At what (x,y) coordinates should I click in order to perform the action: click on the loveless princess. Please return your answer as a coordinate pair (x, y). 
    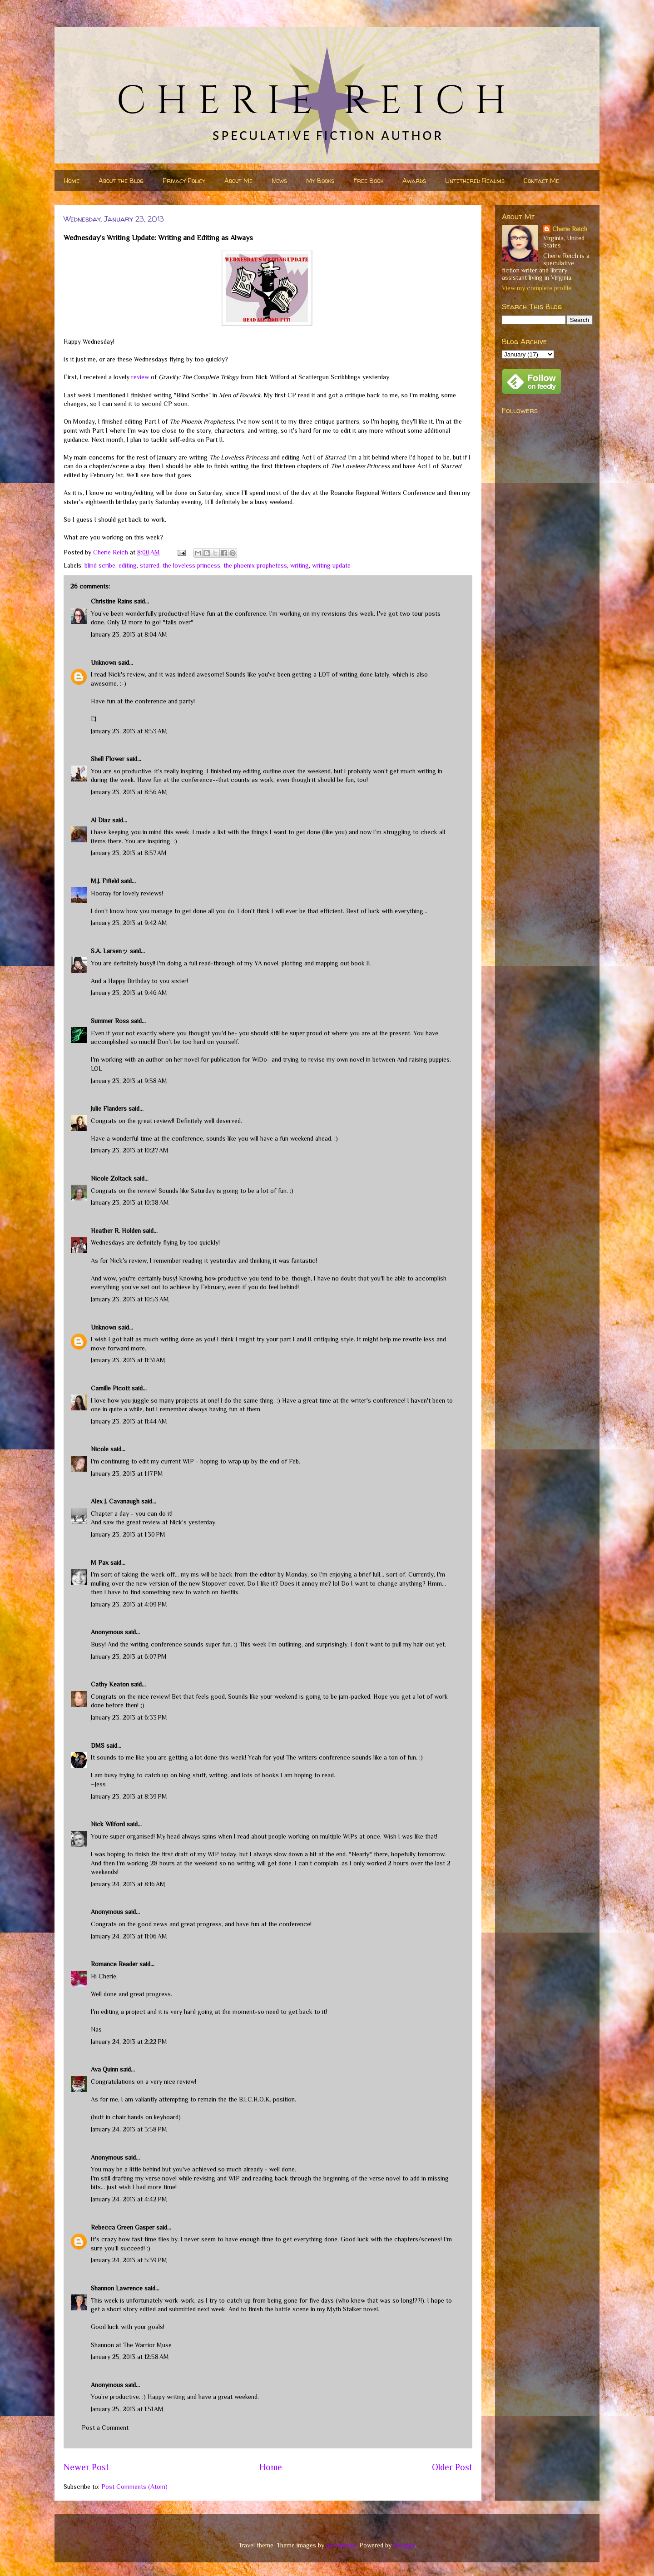
    Looking at the image, I should click on (191, 565).